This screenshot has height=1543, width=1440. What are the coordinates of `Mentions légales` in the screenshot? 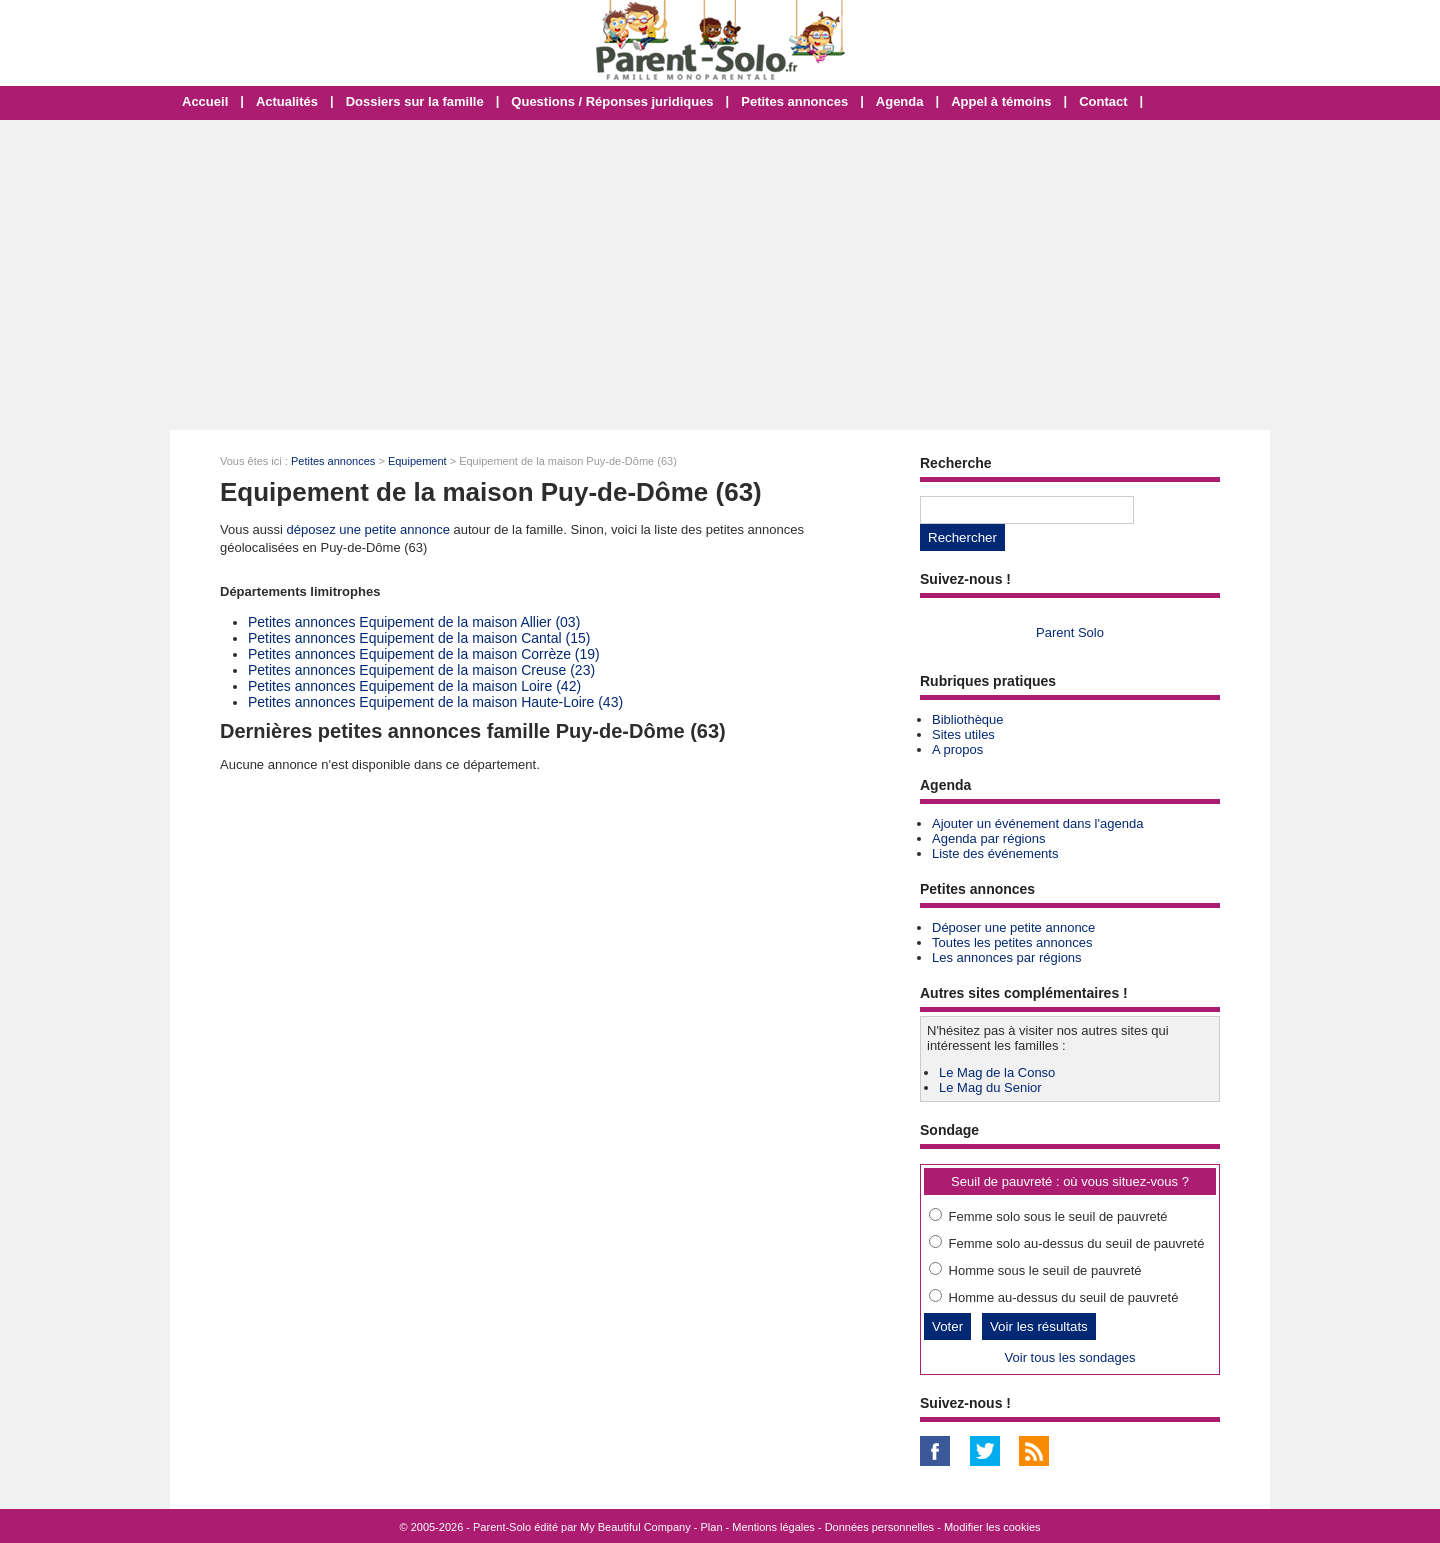 It's located at (773, 1527).